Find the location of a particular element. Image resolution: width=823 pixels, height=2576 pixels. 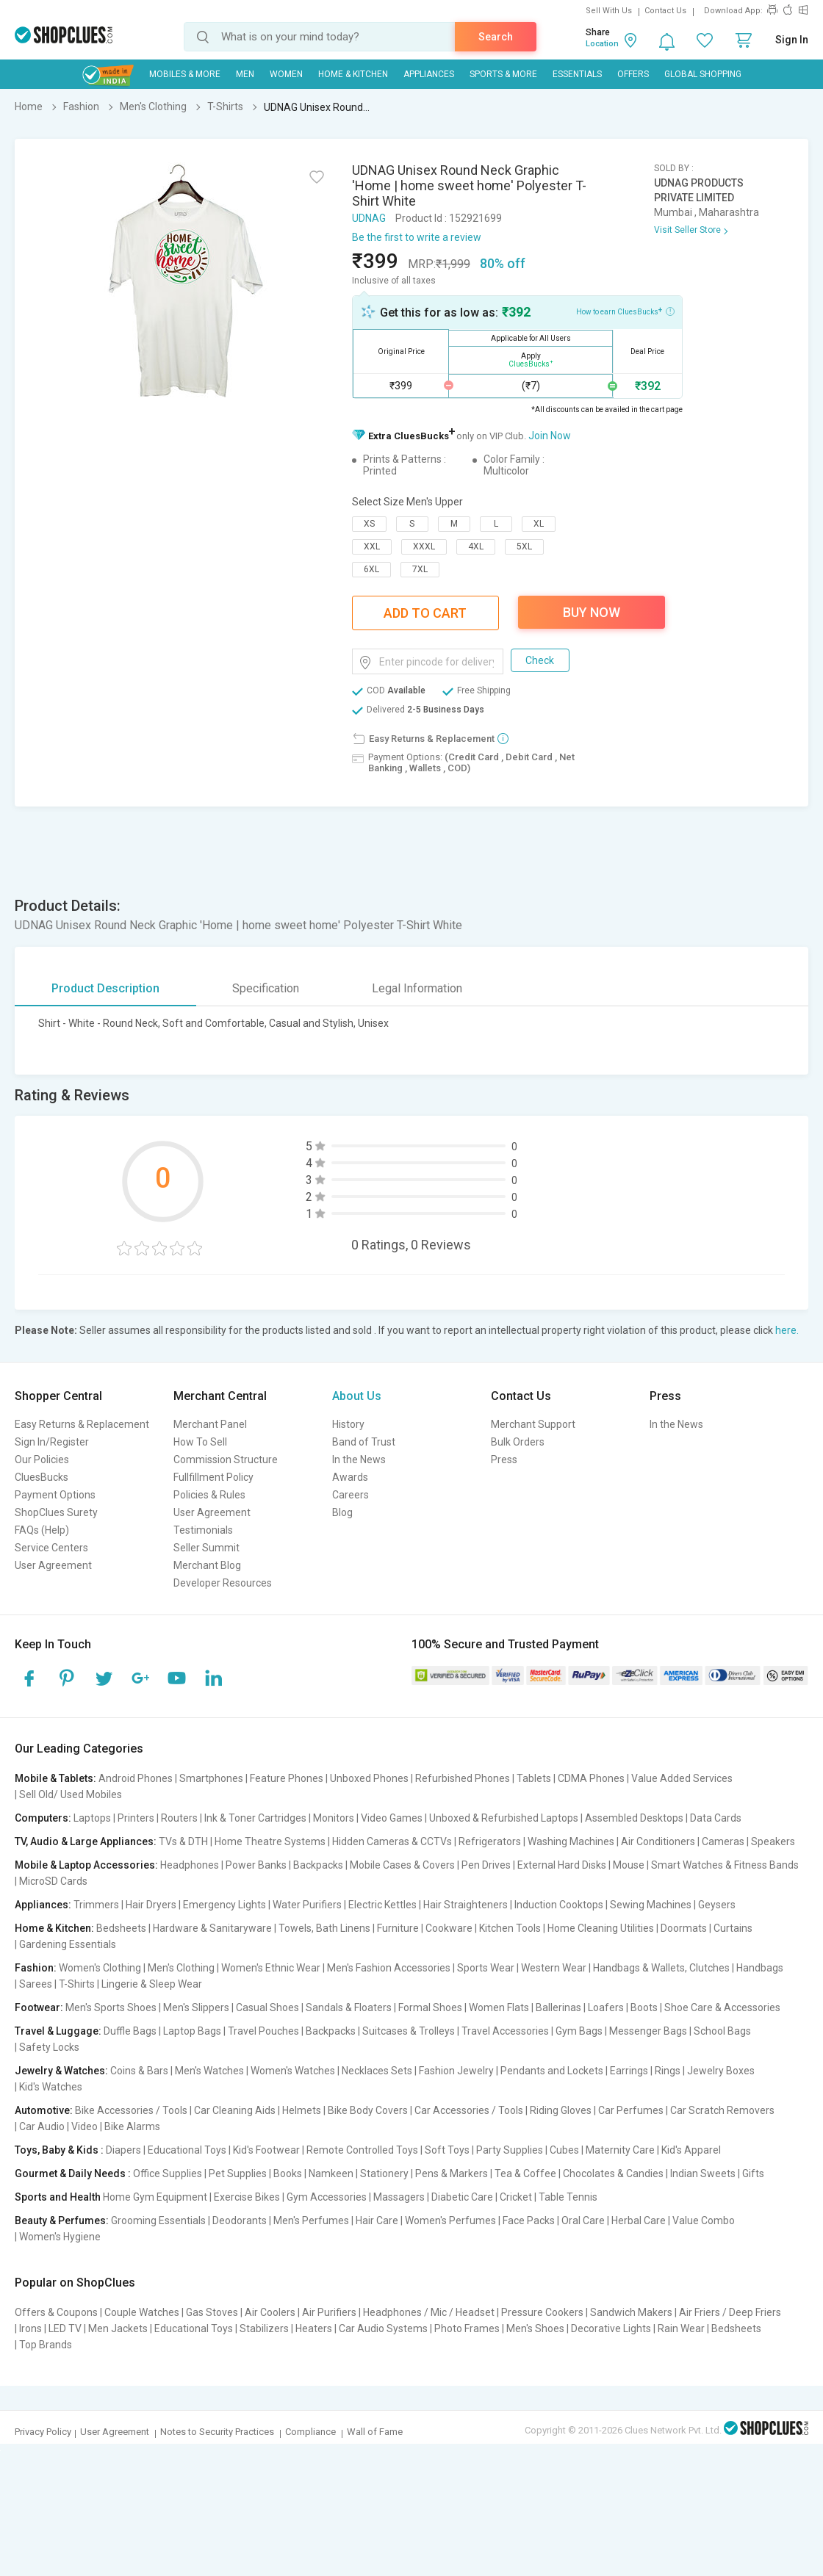

Travel Pouches is located at coordinates (263, 2031).